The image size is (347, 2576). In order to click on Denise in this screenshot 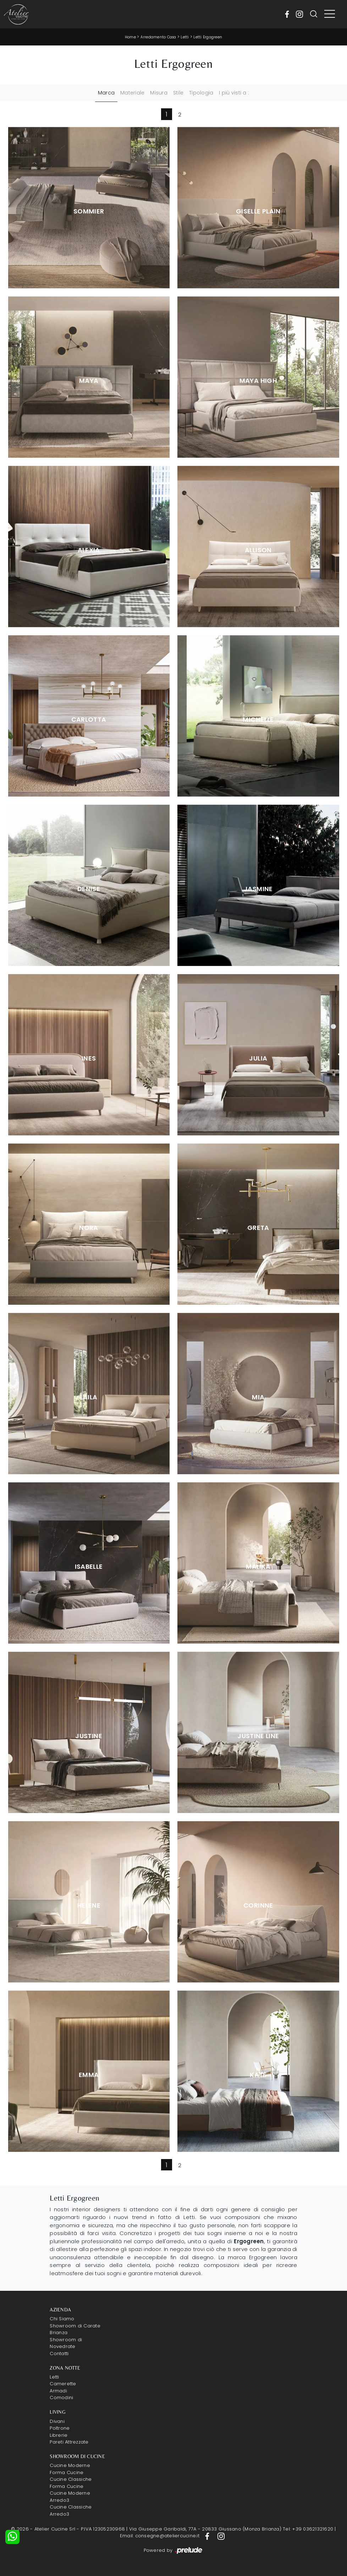, I will do `click(88, 889)`.